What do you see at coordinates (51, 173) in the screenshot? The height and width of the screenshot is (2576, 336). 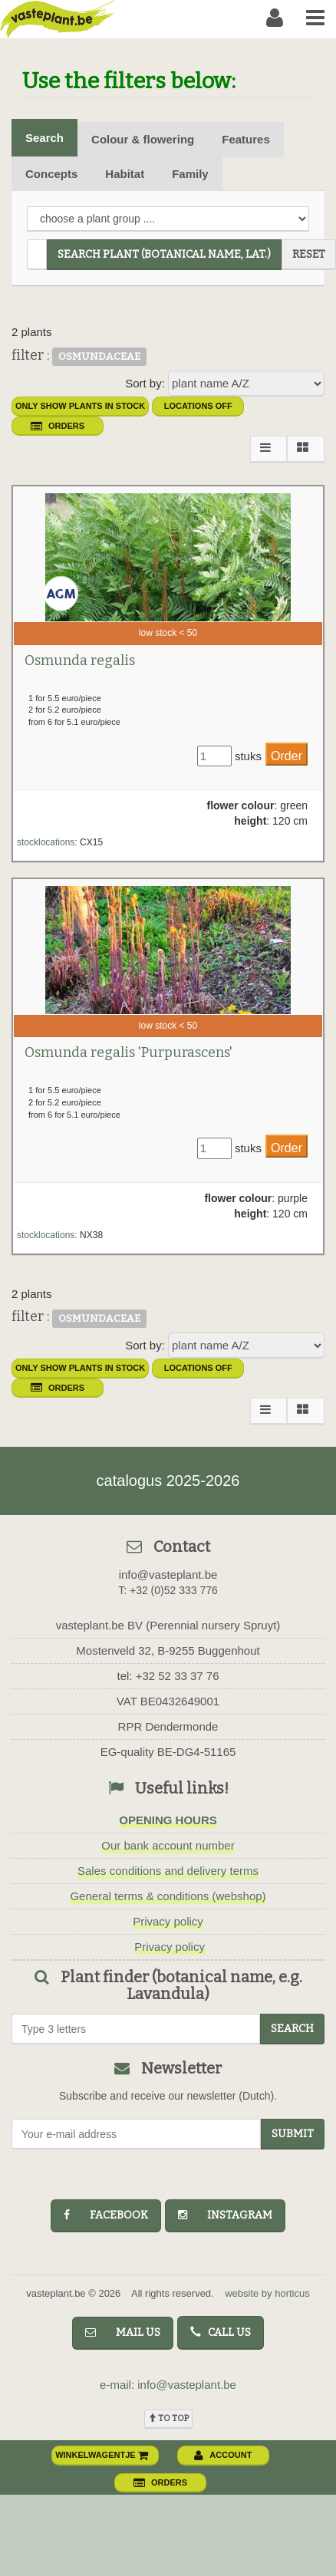 I see `Concepts` at bounding box center [51, 173].